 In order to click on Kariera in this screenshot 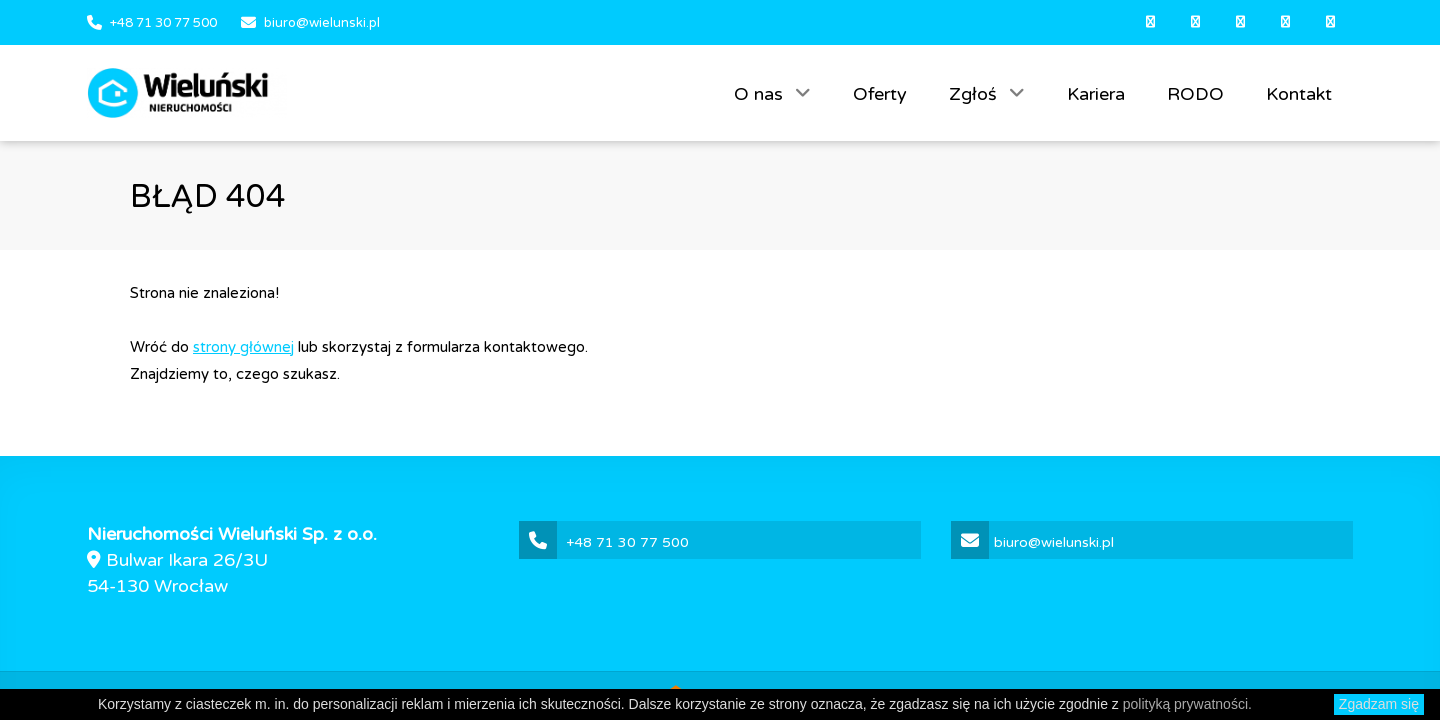, I will do `click(1096, 94)`.